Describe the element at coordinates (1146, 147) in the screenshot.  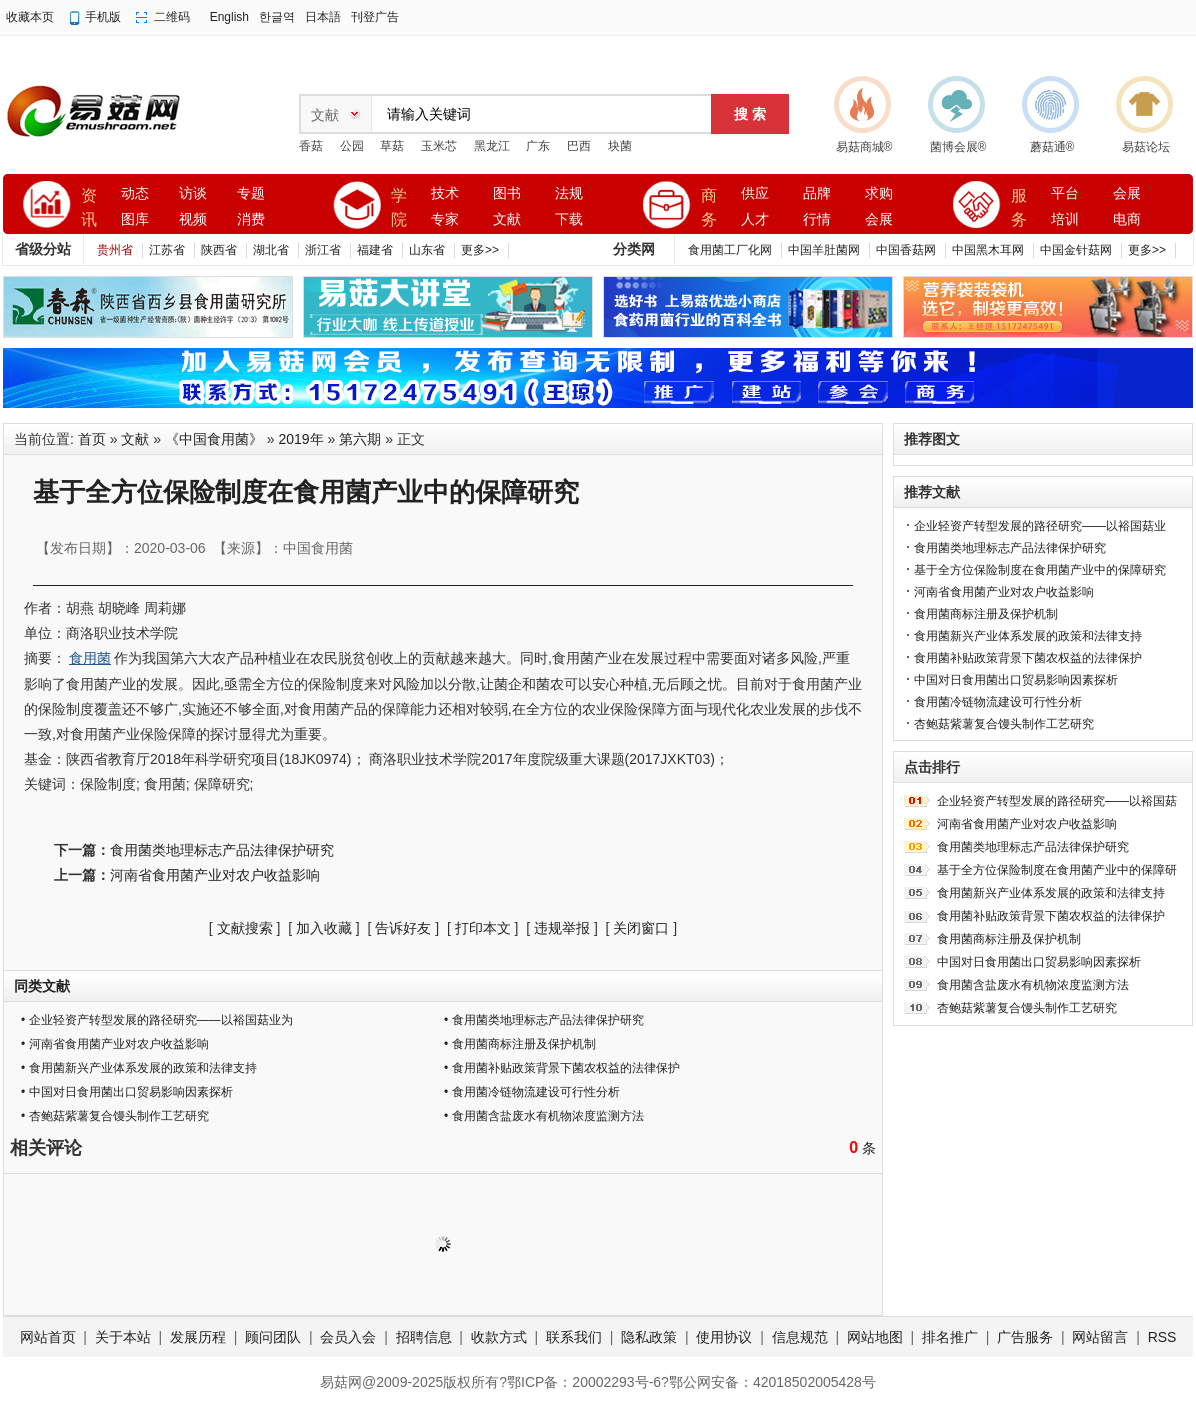
I see `易菇论坛` at that location.